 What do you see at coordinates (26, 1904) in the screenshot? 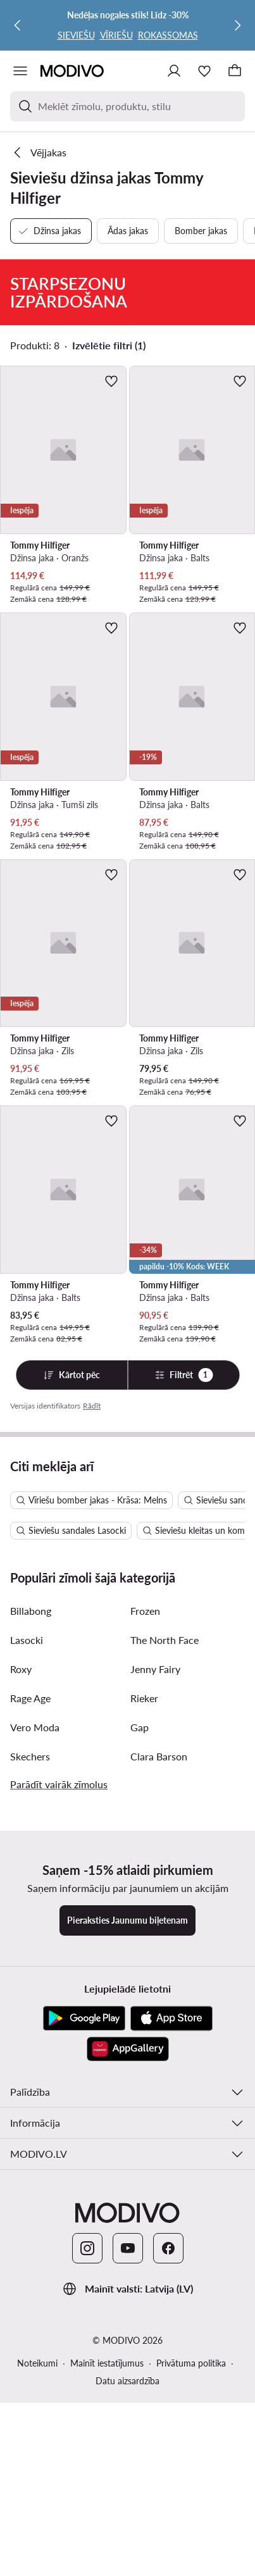
I see `Lasocki` at bounding box center [26, 1904].